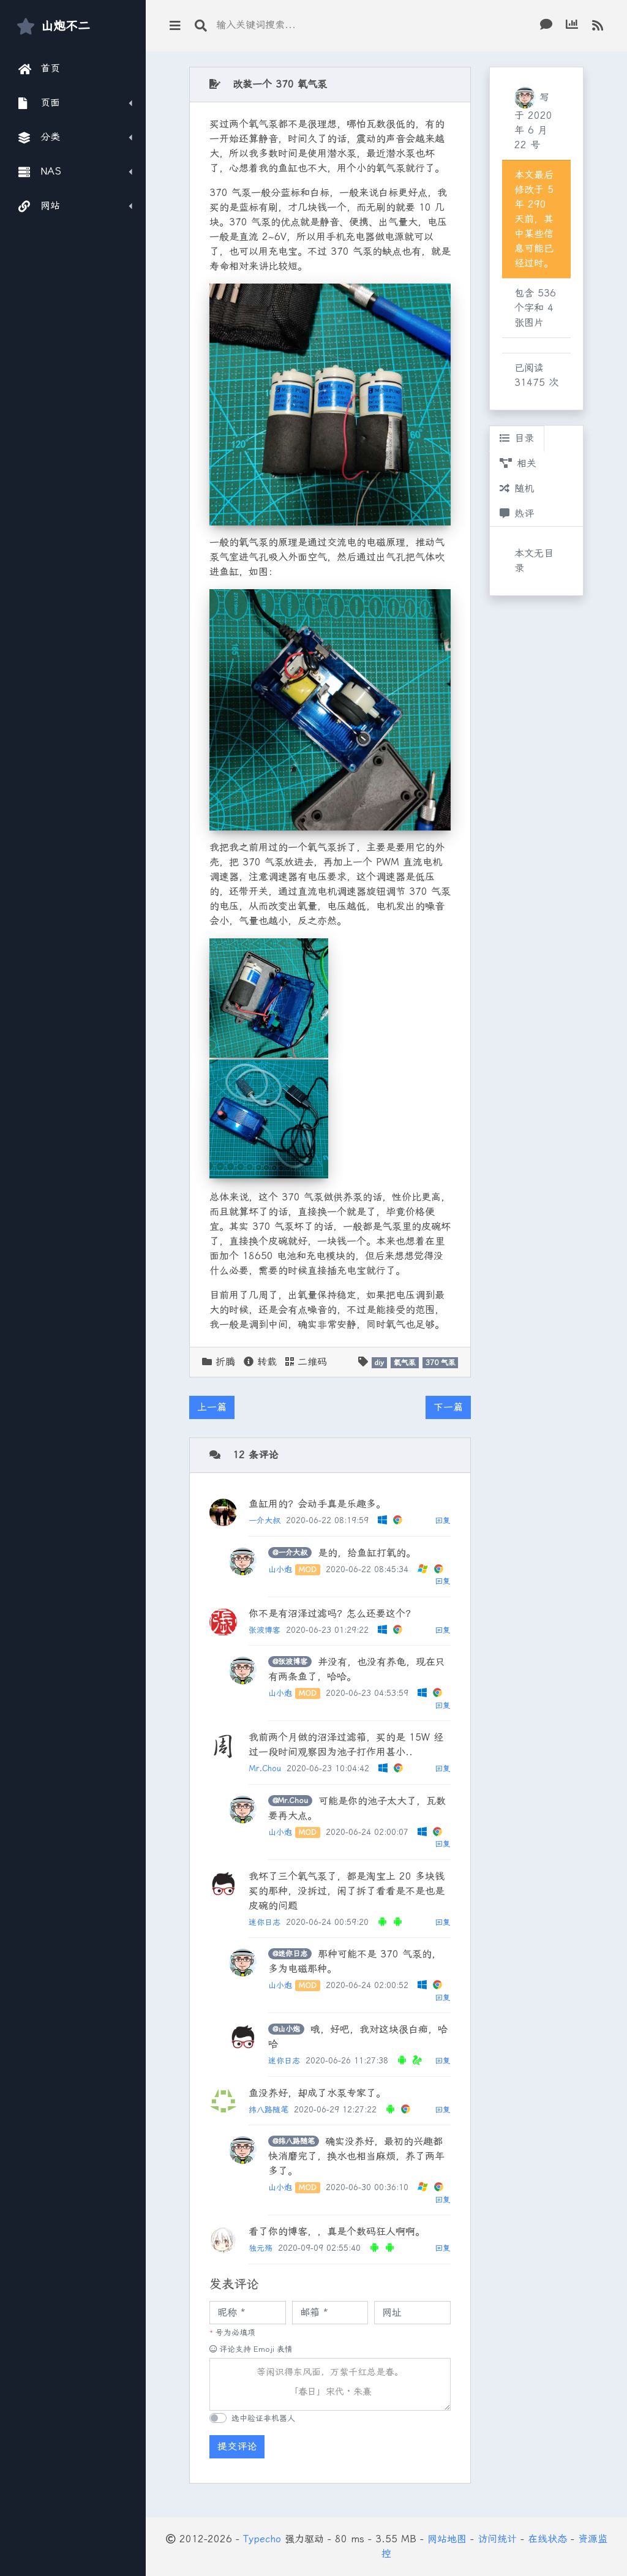  Describe the element at coordinates (212, 1407) in the screenshot. I see `上一篇` at that location.